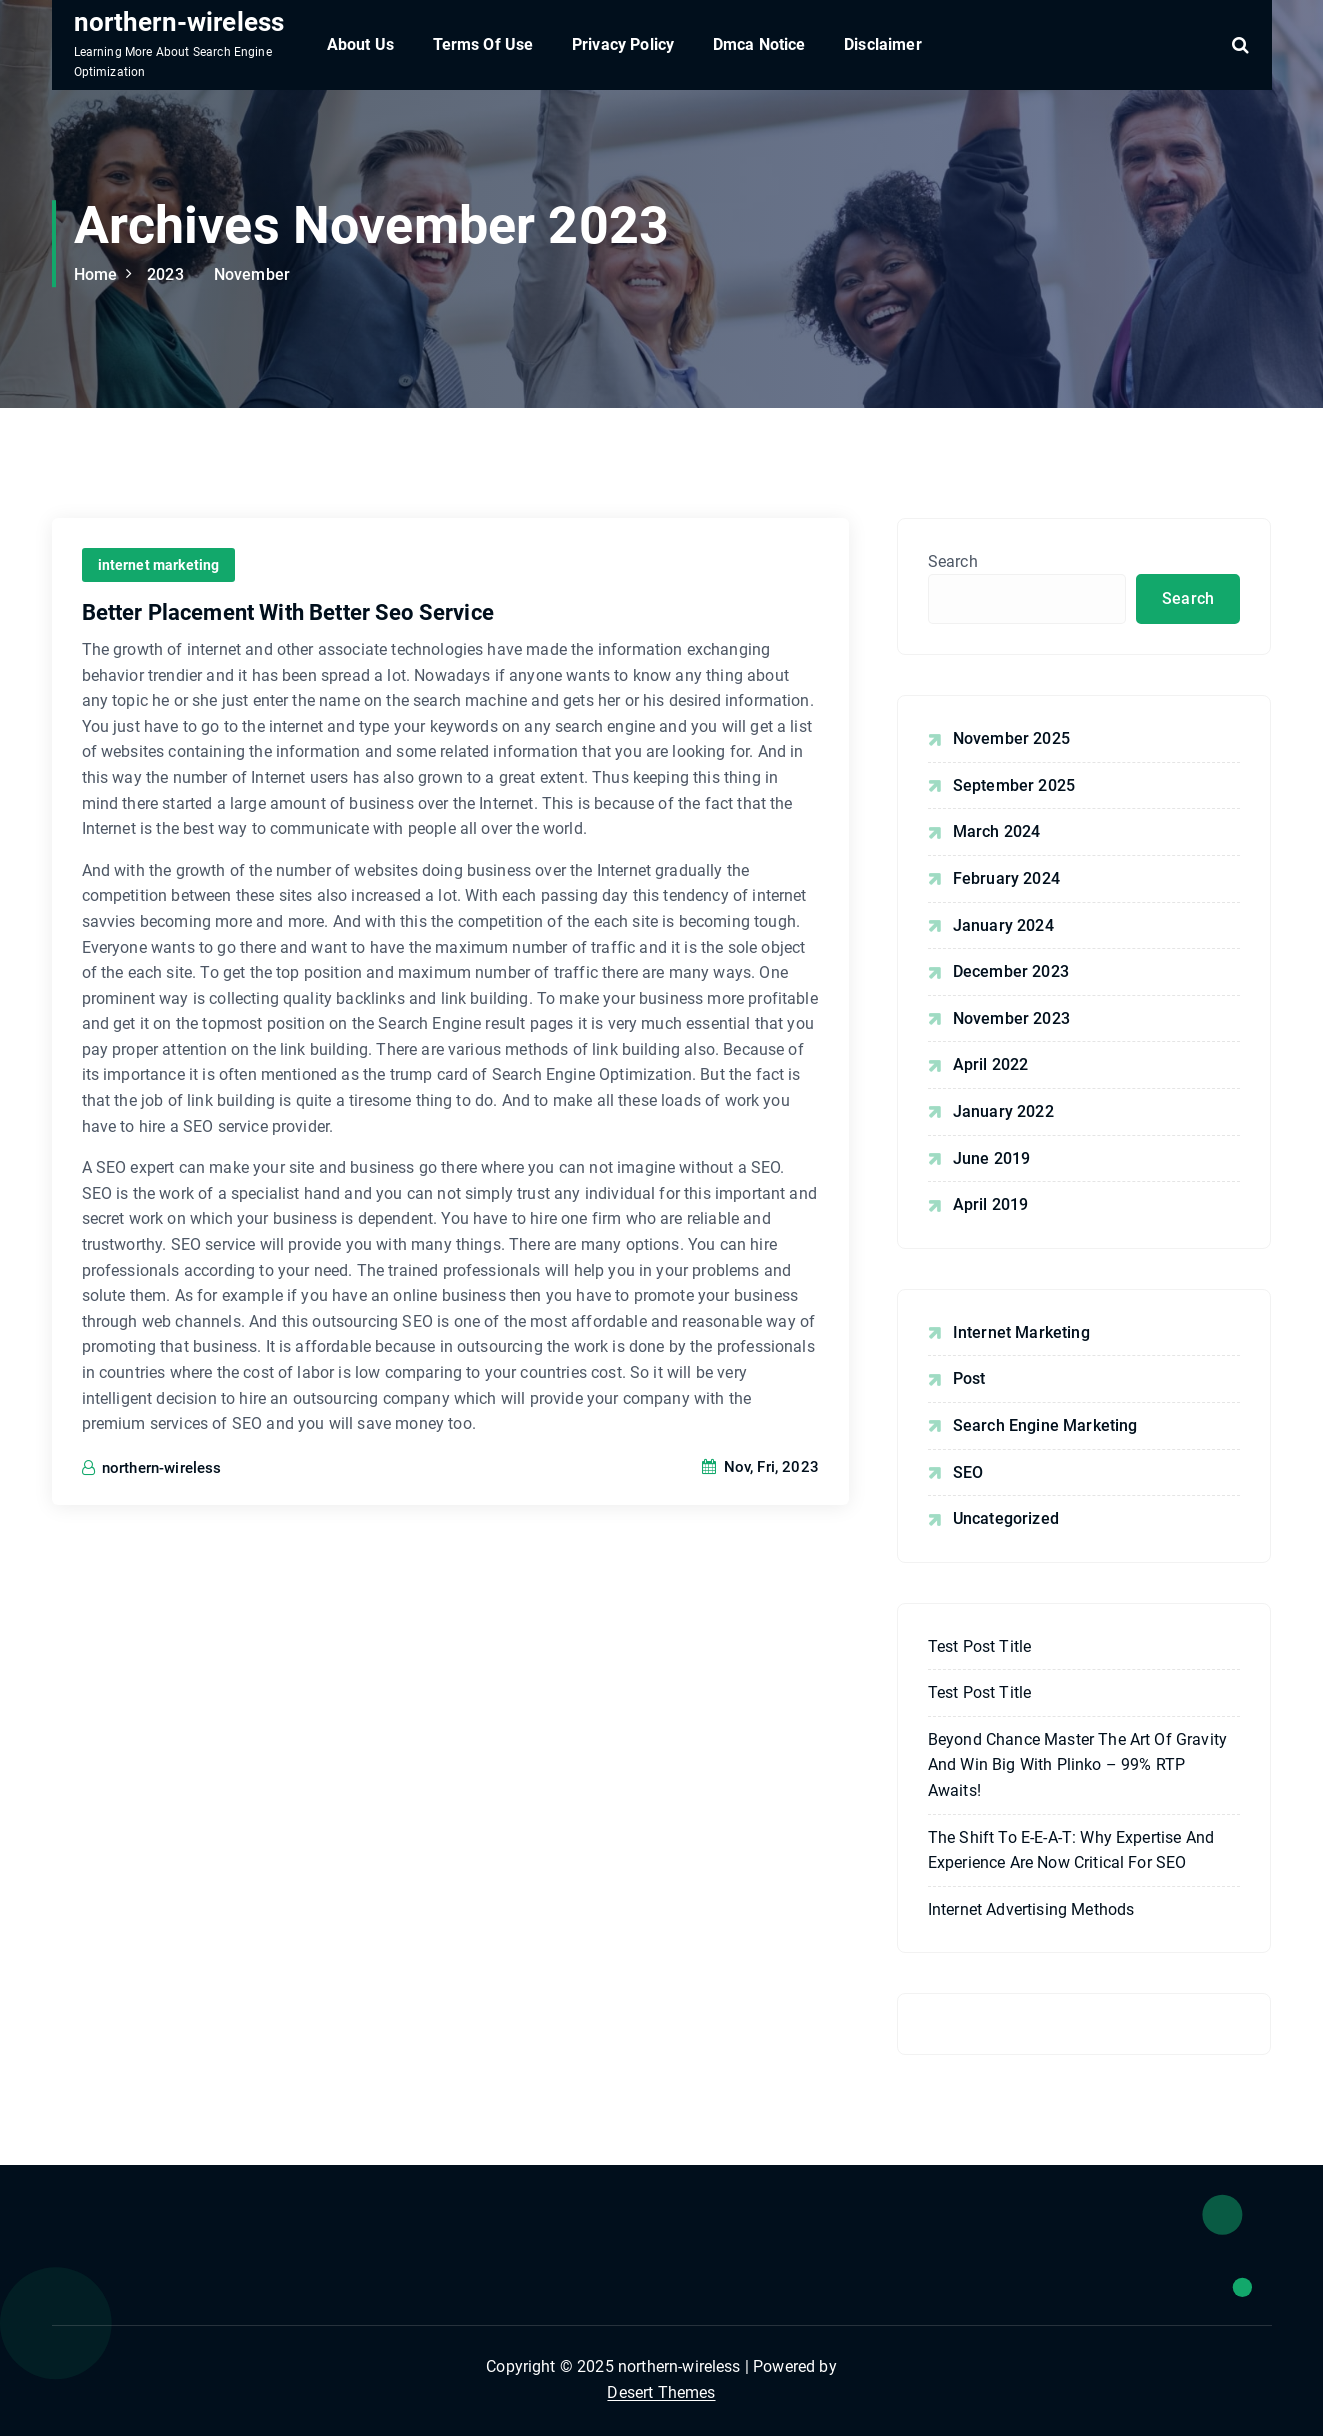 This screenshot has width=1323, height=2436. Describe the element at coordinates (1014, 785) in the screenshot. I see `September 2025` at that location.